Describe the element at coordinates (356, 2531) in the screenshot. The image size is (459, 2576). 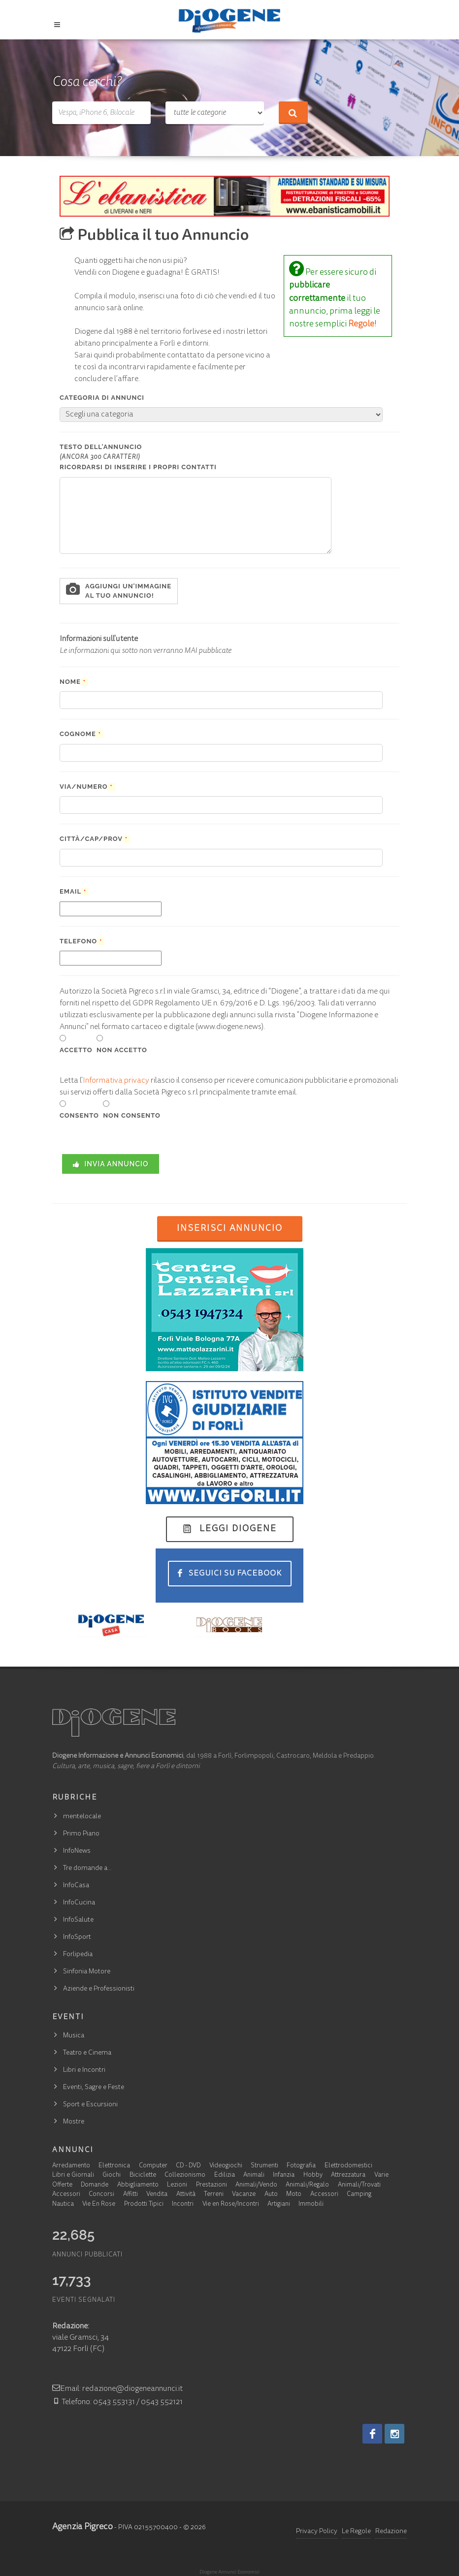
I see `Le Regole` at that location.